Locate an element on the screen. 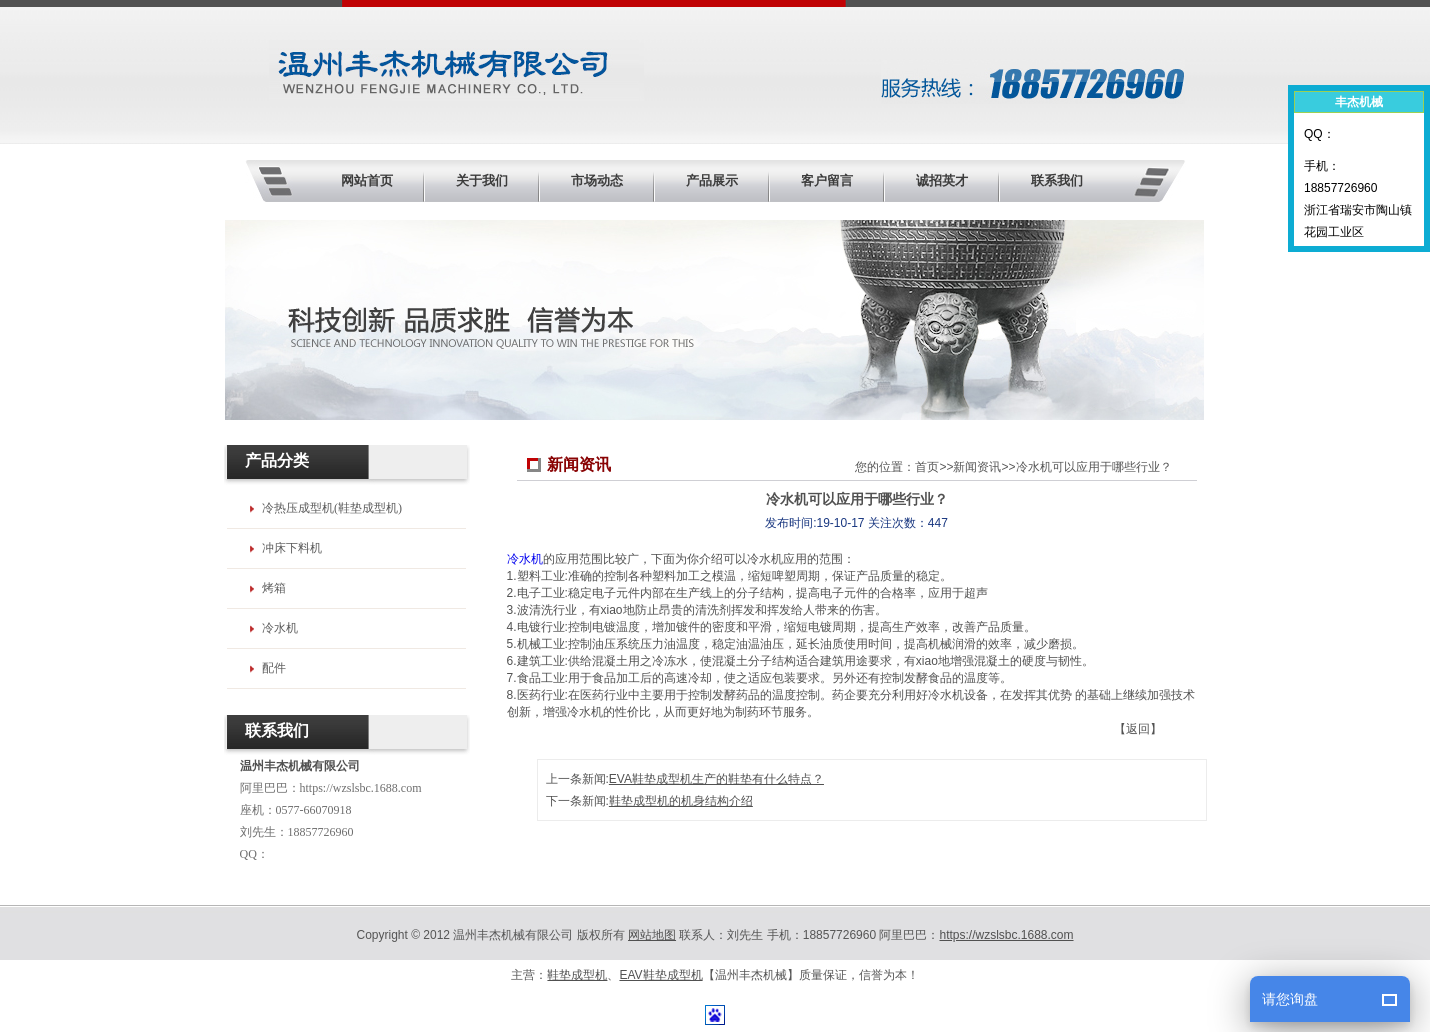  烤箱 is located at coordinates (274, 588).